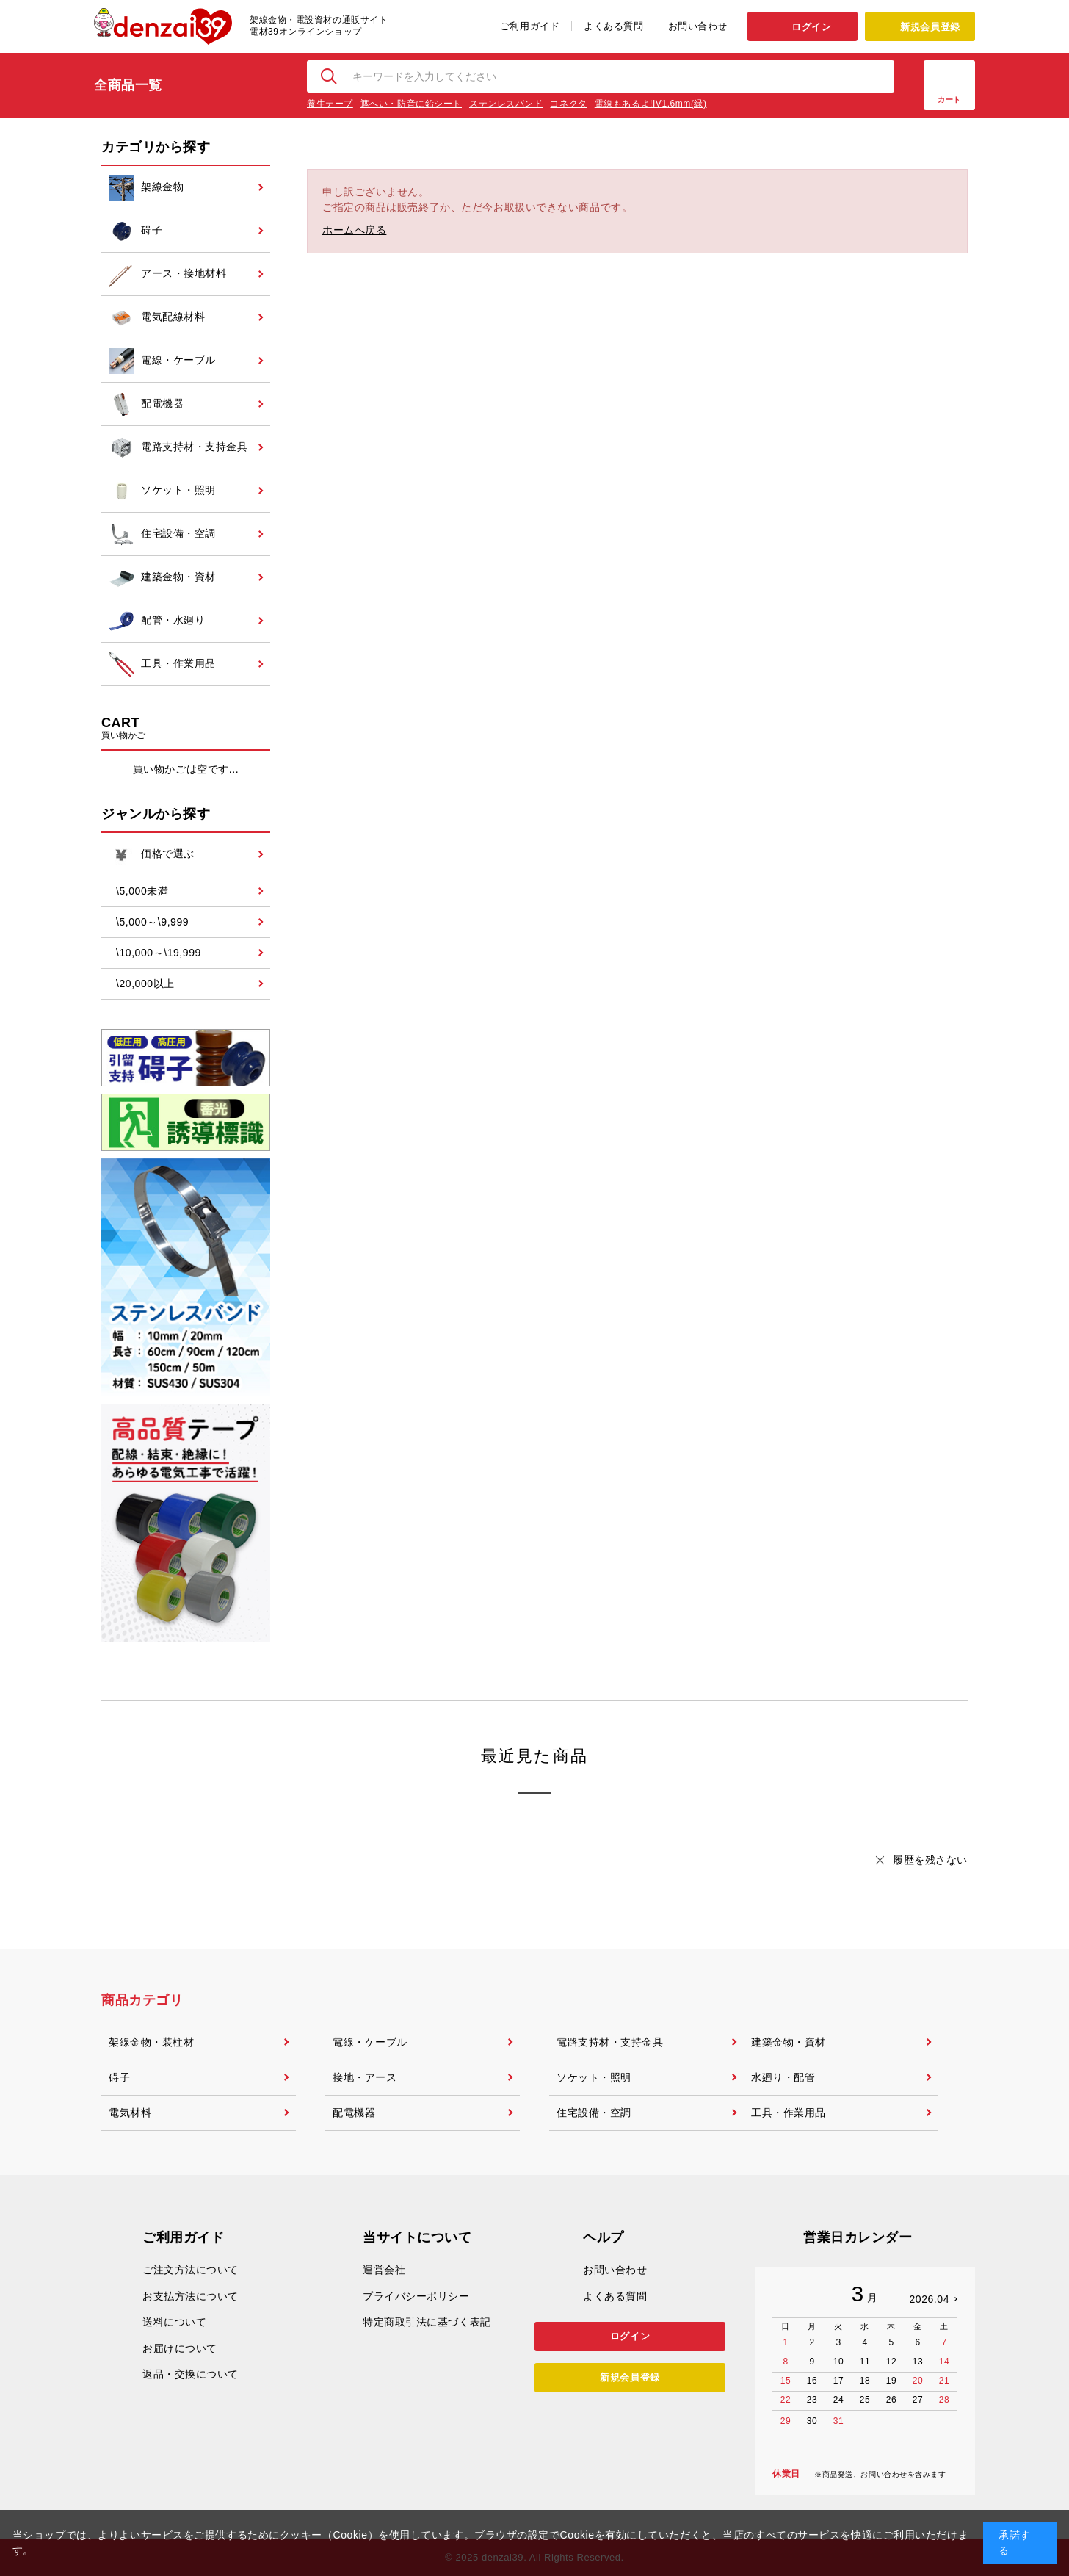  I want to click on 工具・作業用品, so click(788, 2112).